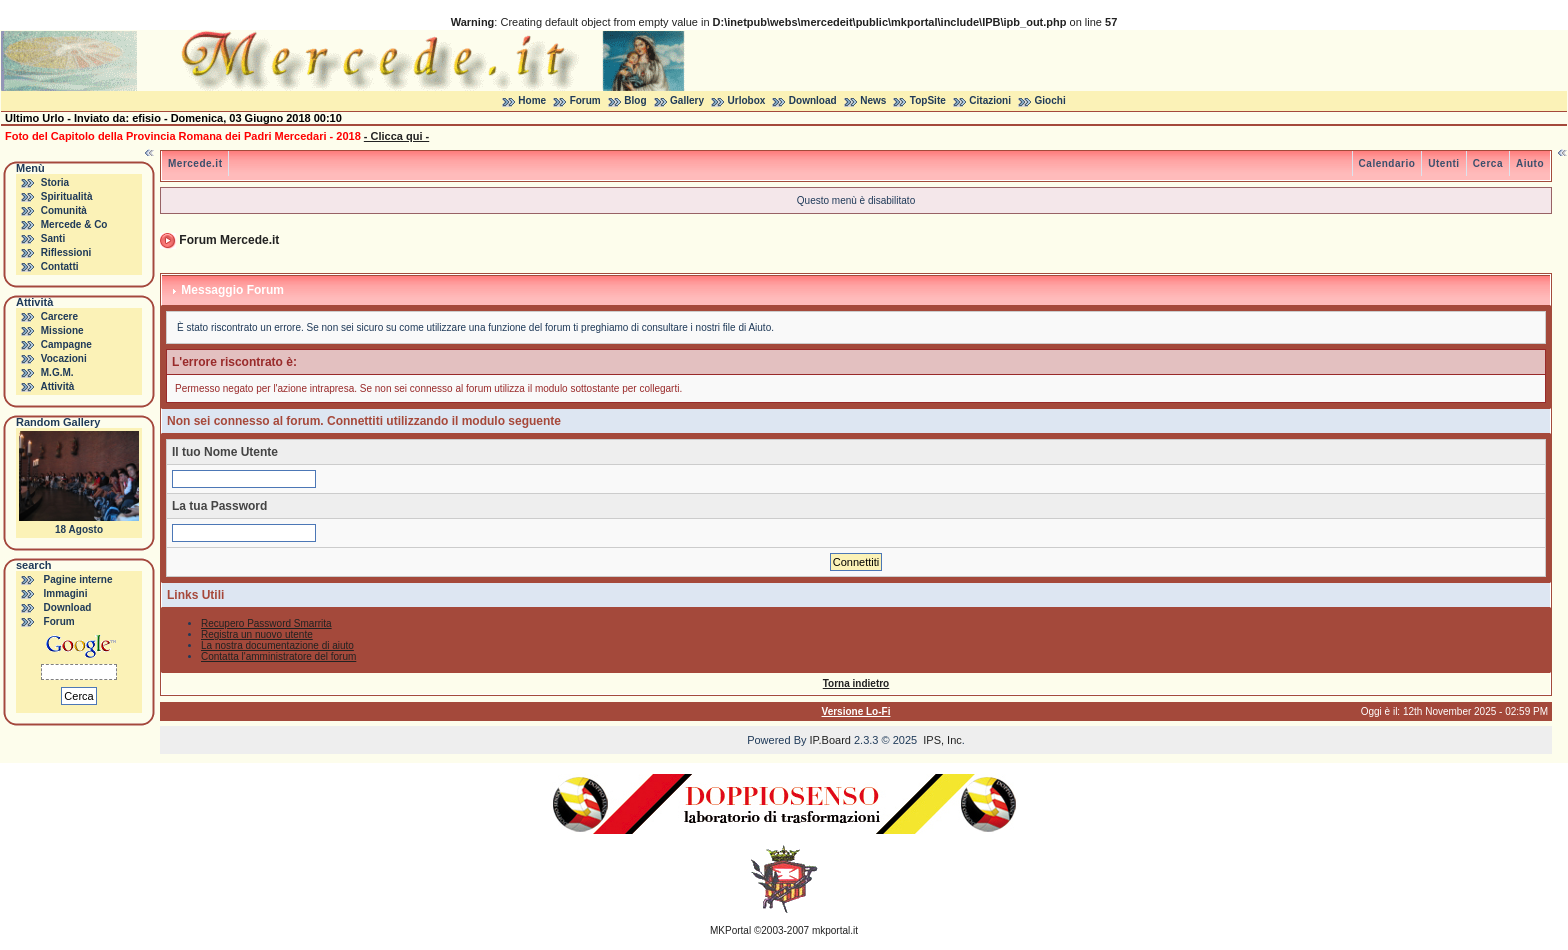  Describe the element at coordinates (1050, 100) in the screenshot. I see `Giochi` at that location.